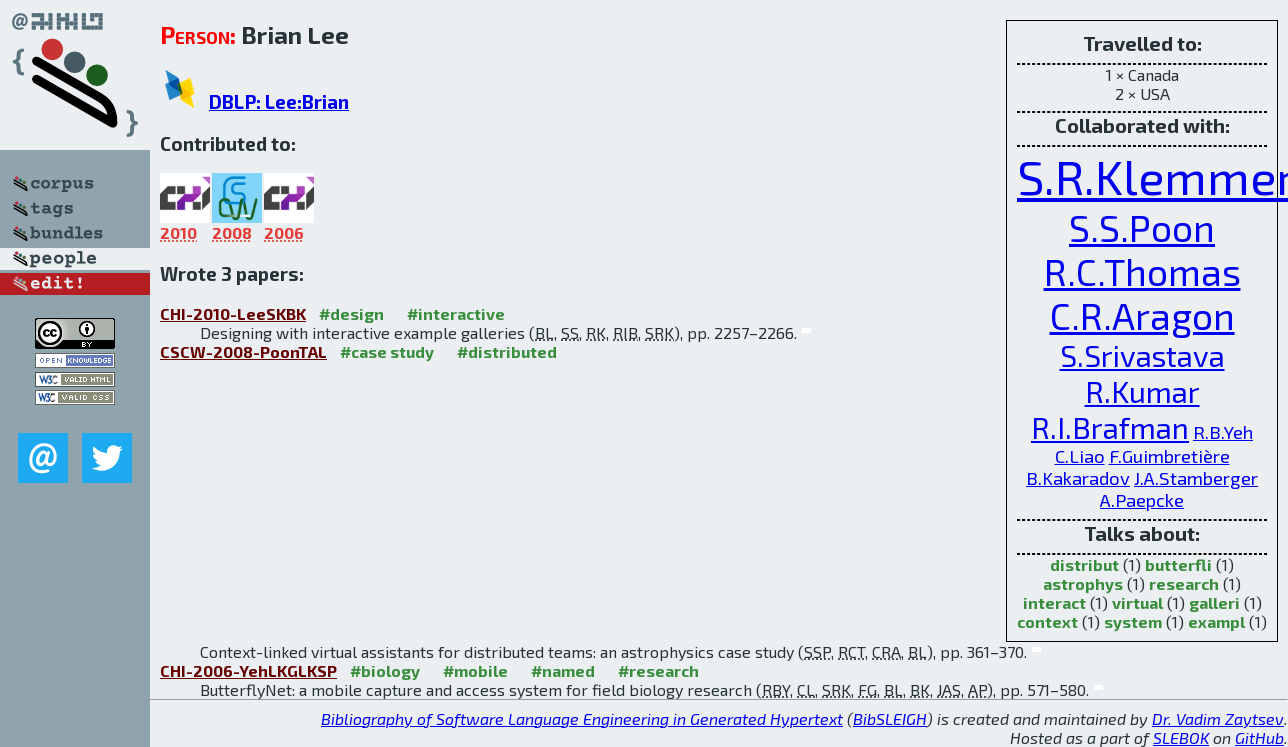 Image resolution: width=1288 pixels, height=747 pixels. What do you see at coordinates (1169, 456) in the screenshot?
I see `F.Guimbretière` at bounding box center [1169, 456].